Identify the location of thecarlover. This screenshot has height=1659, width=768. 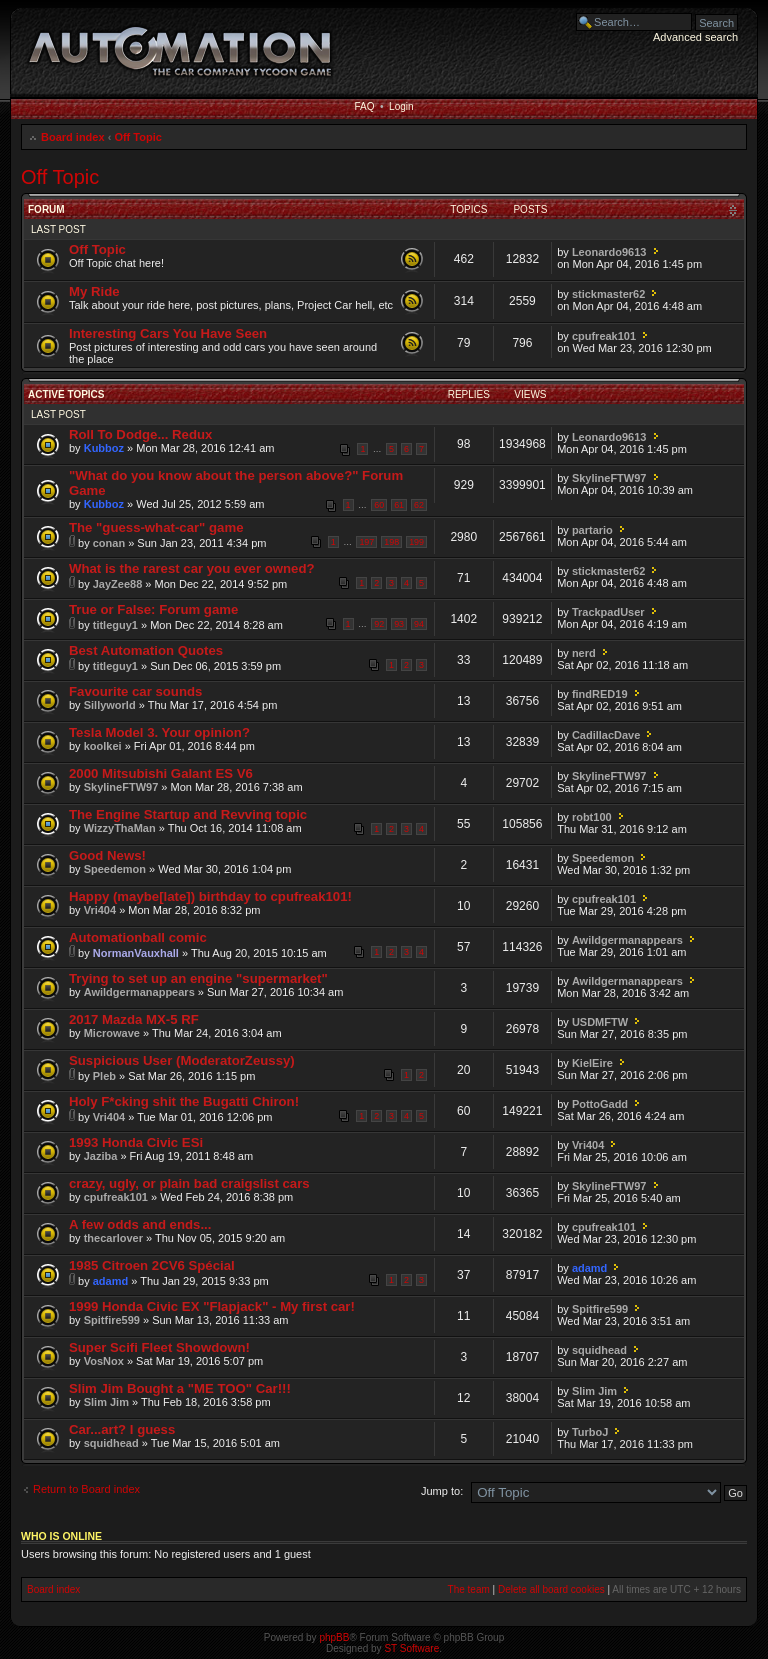
(113, 1238).